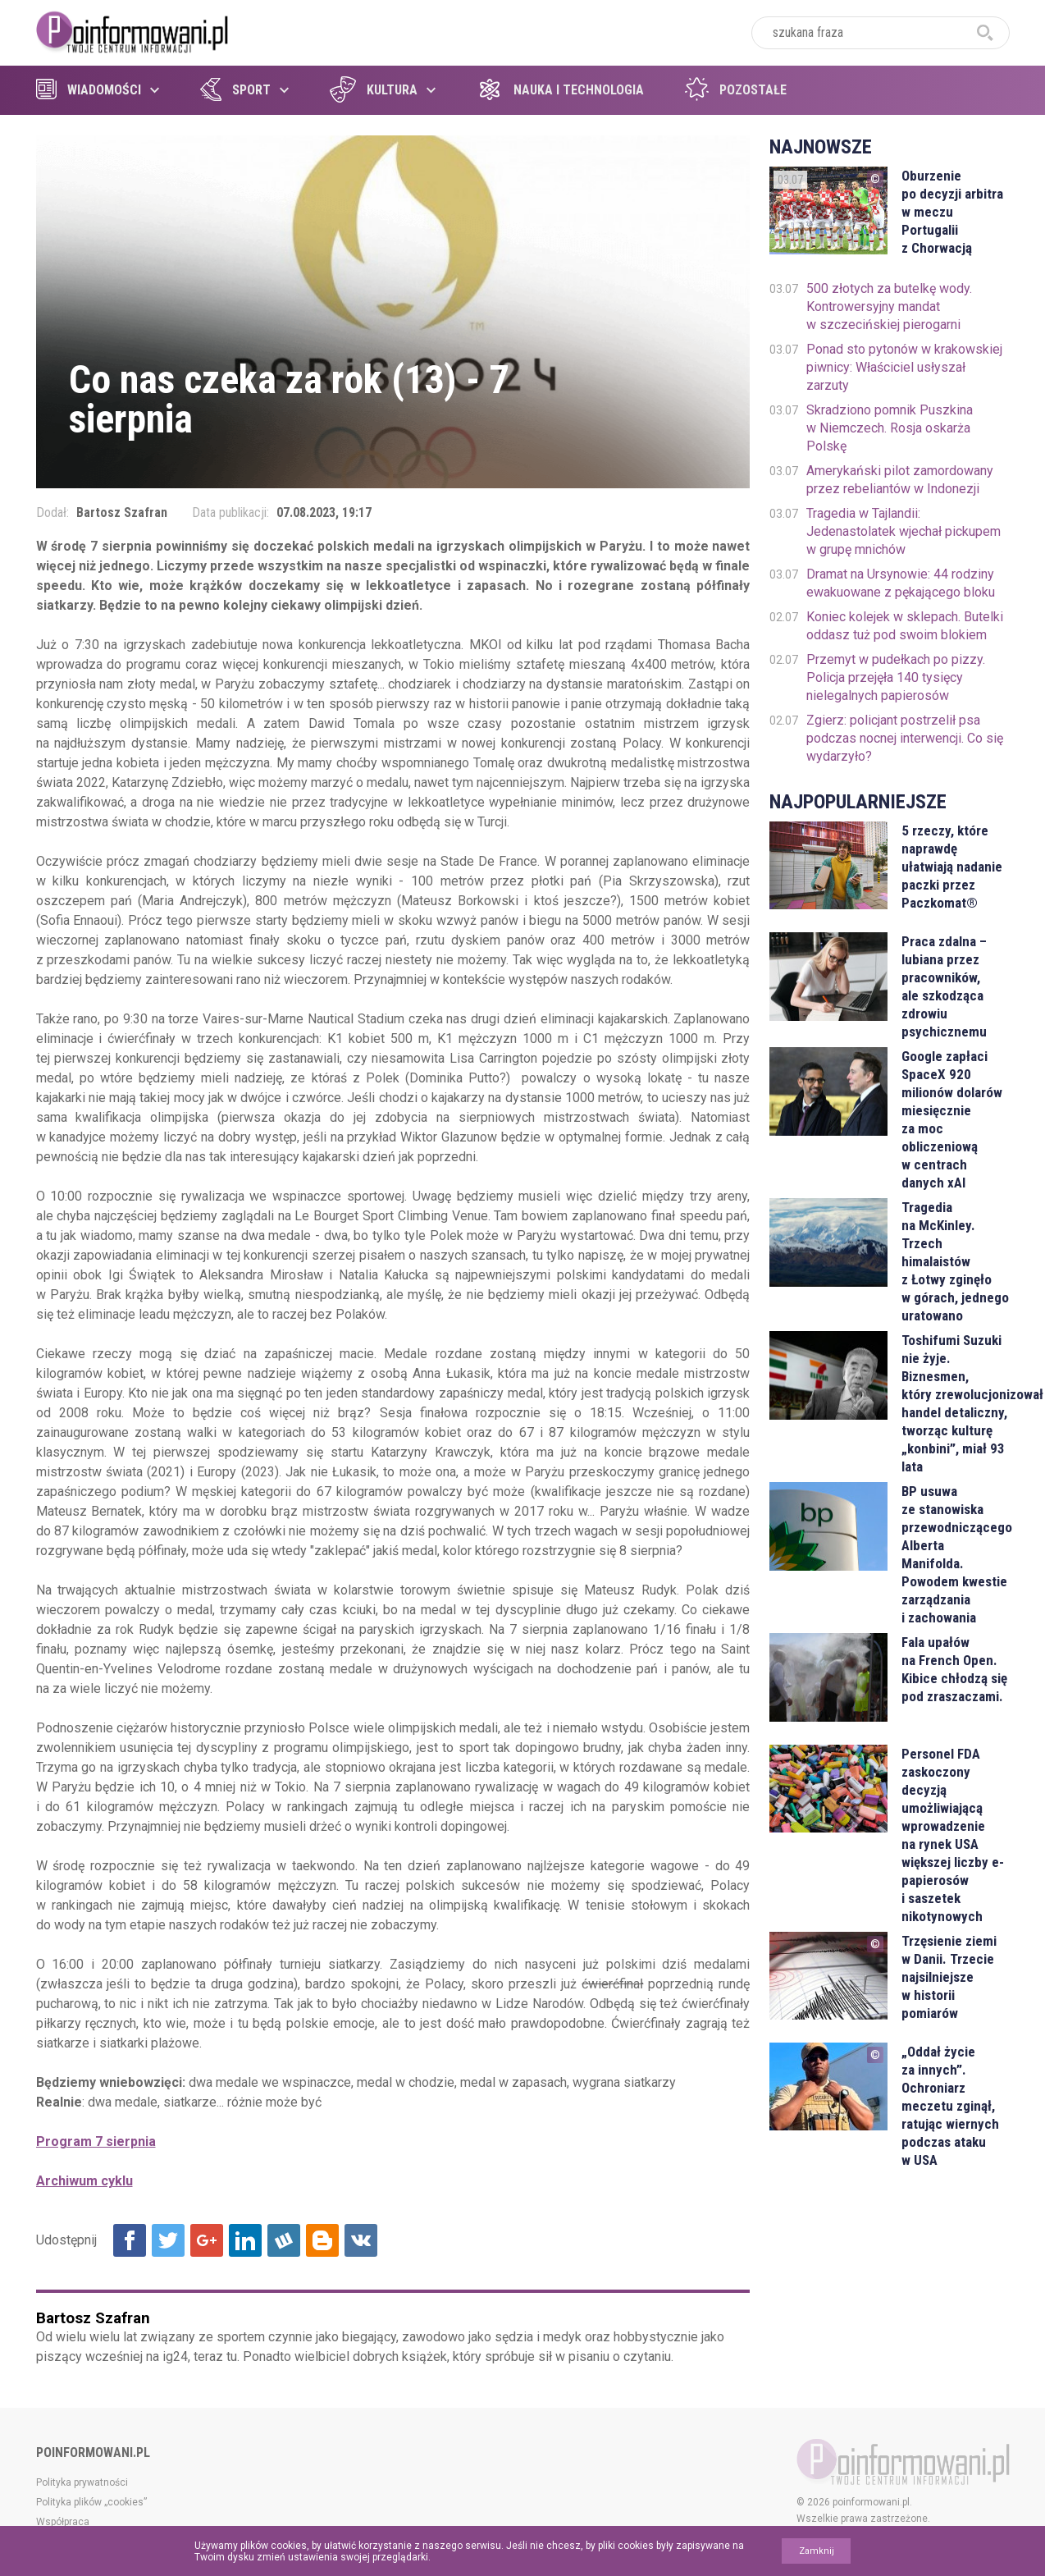 The image size is (1045, 2576). What do you see at coordinates (895, 677) in the screenshot?
I see `Przemyt w pudełkach po pizzy. Policja przejęła 140 tysięcy nielegalnych papierosów` at bounding box center [895, 677].